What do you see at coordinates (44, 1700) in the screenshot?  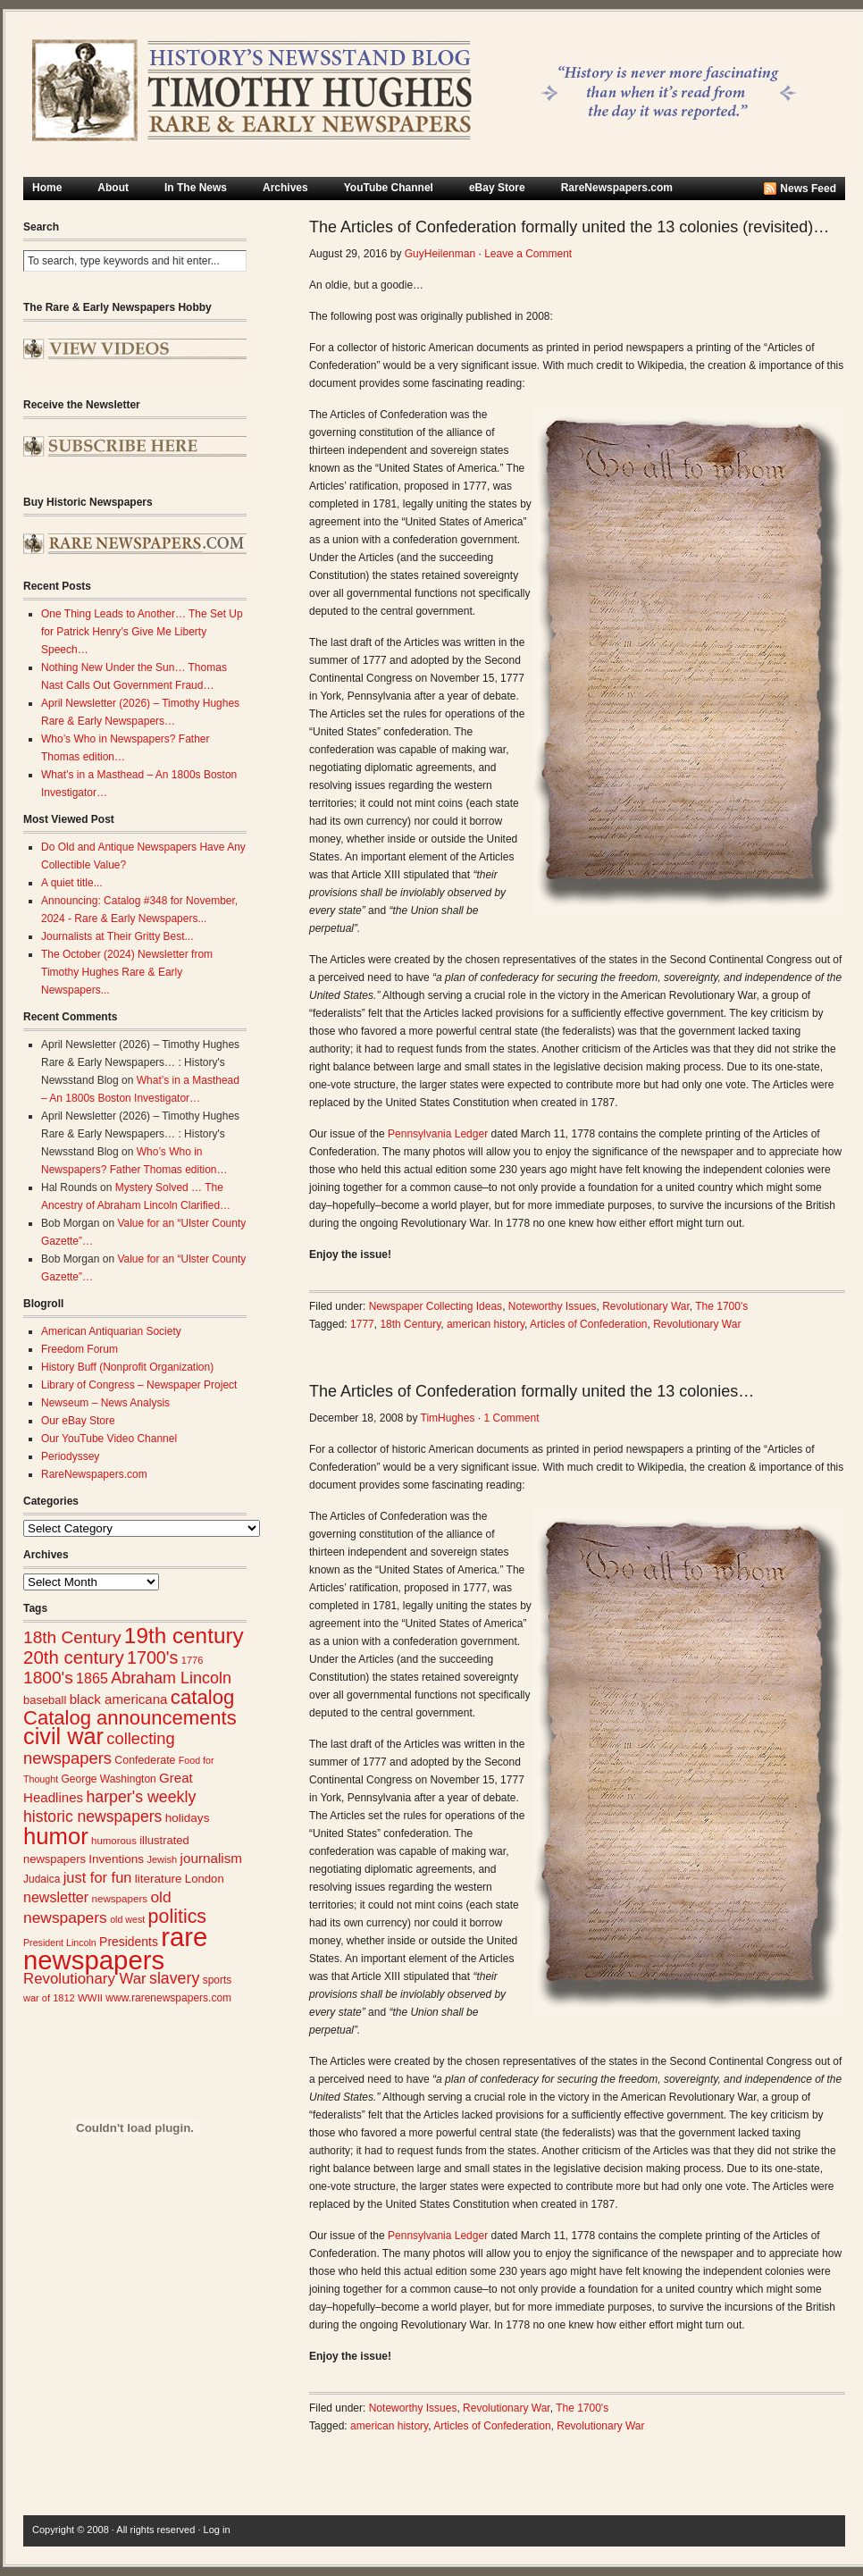 I see `baseball [baseball (29 items)]` at bounding box center [44, 1700].